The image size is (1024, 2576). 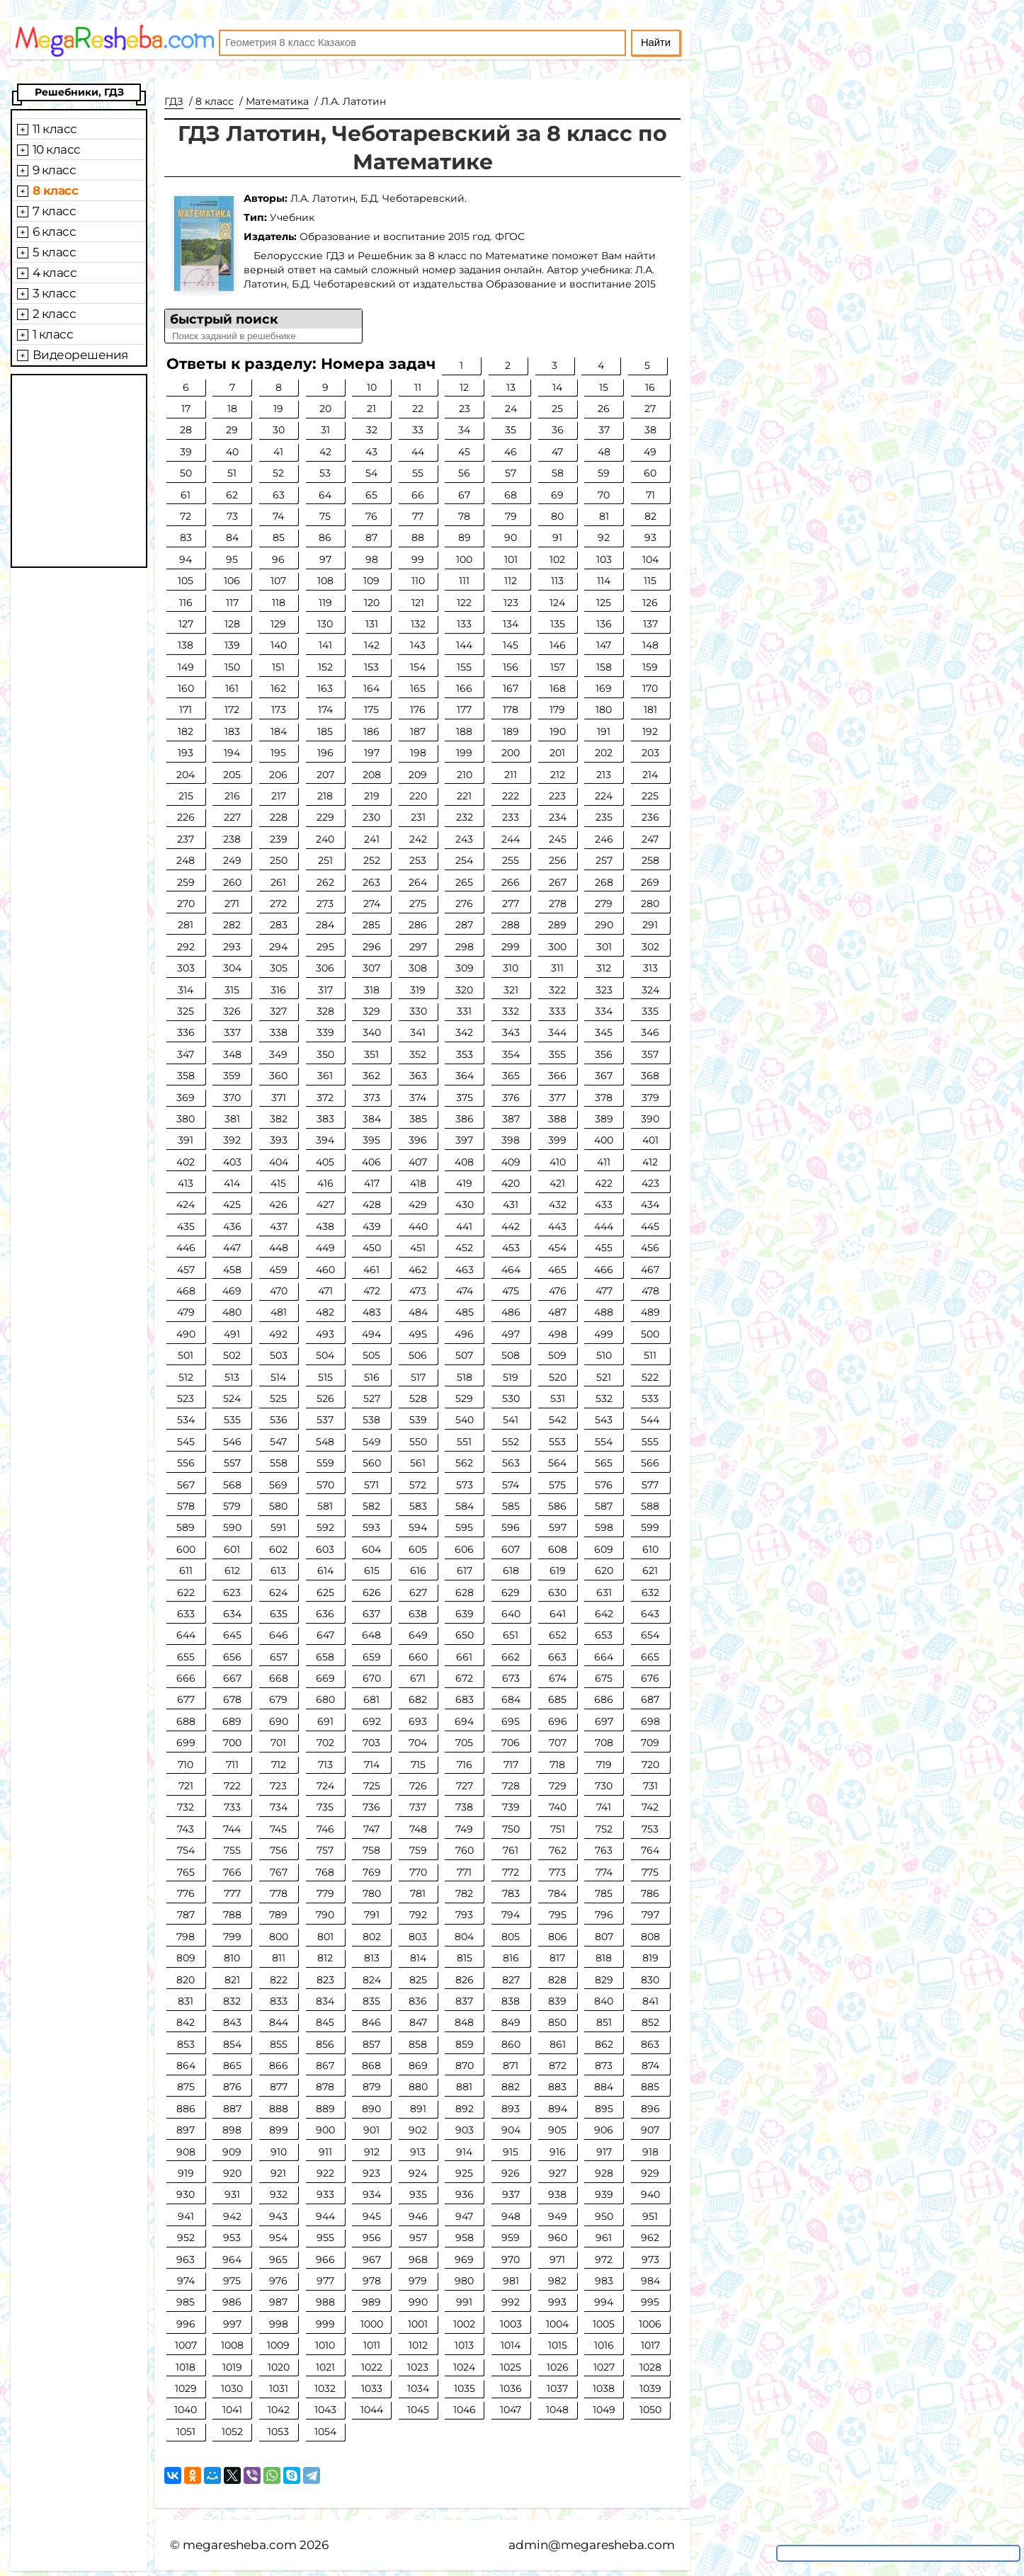 I want to click on 217, so click(x=278, y=796).